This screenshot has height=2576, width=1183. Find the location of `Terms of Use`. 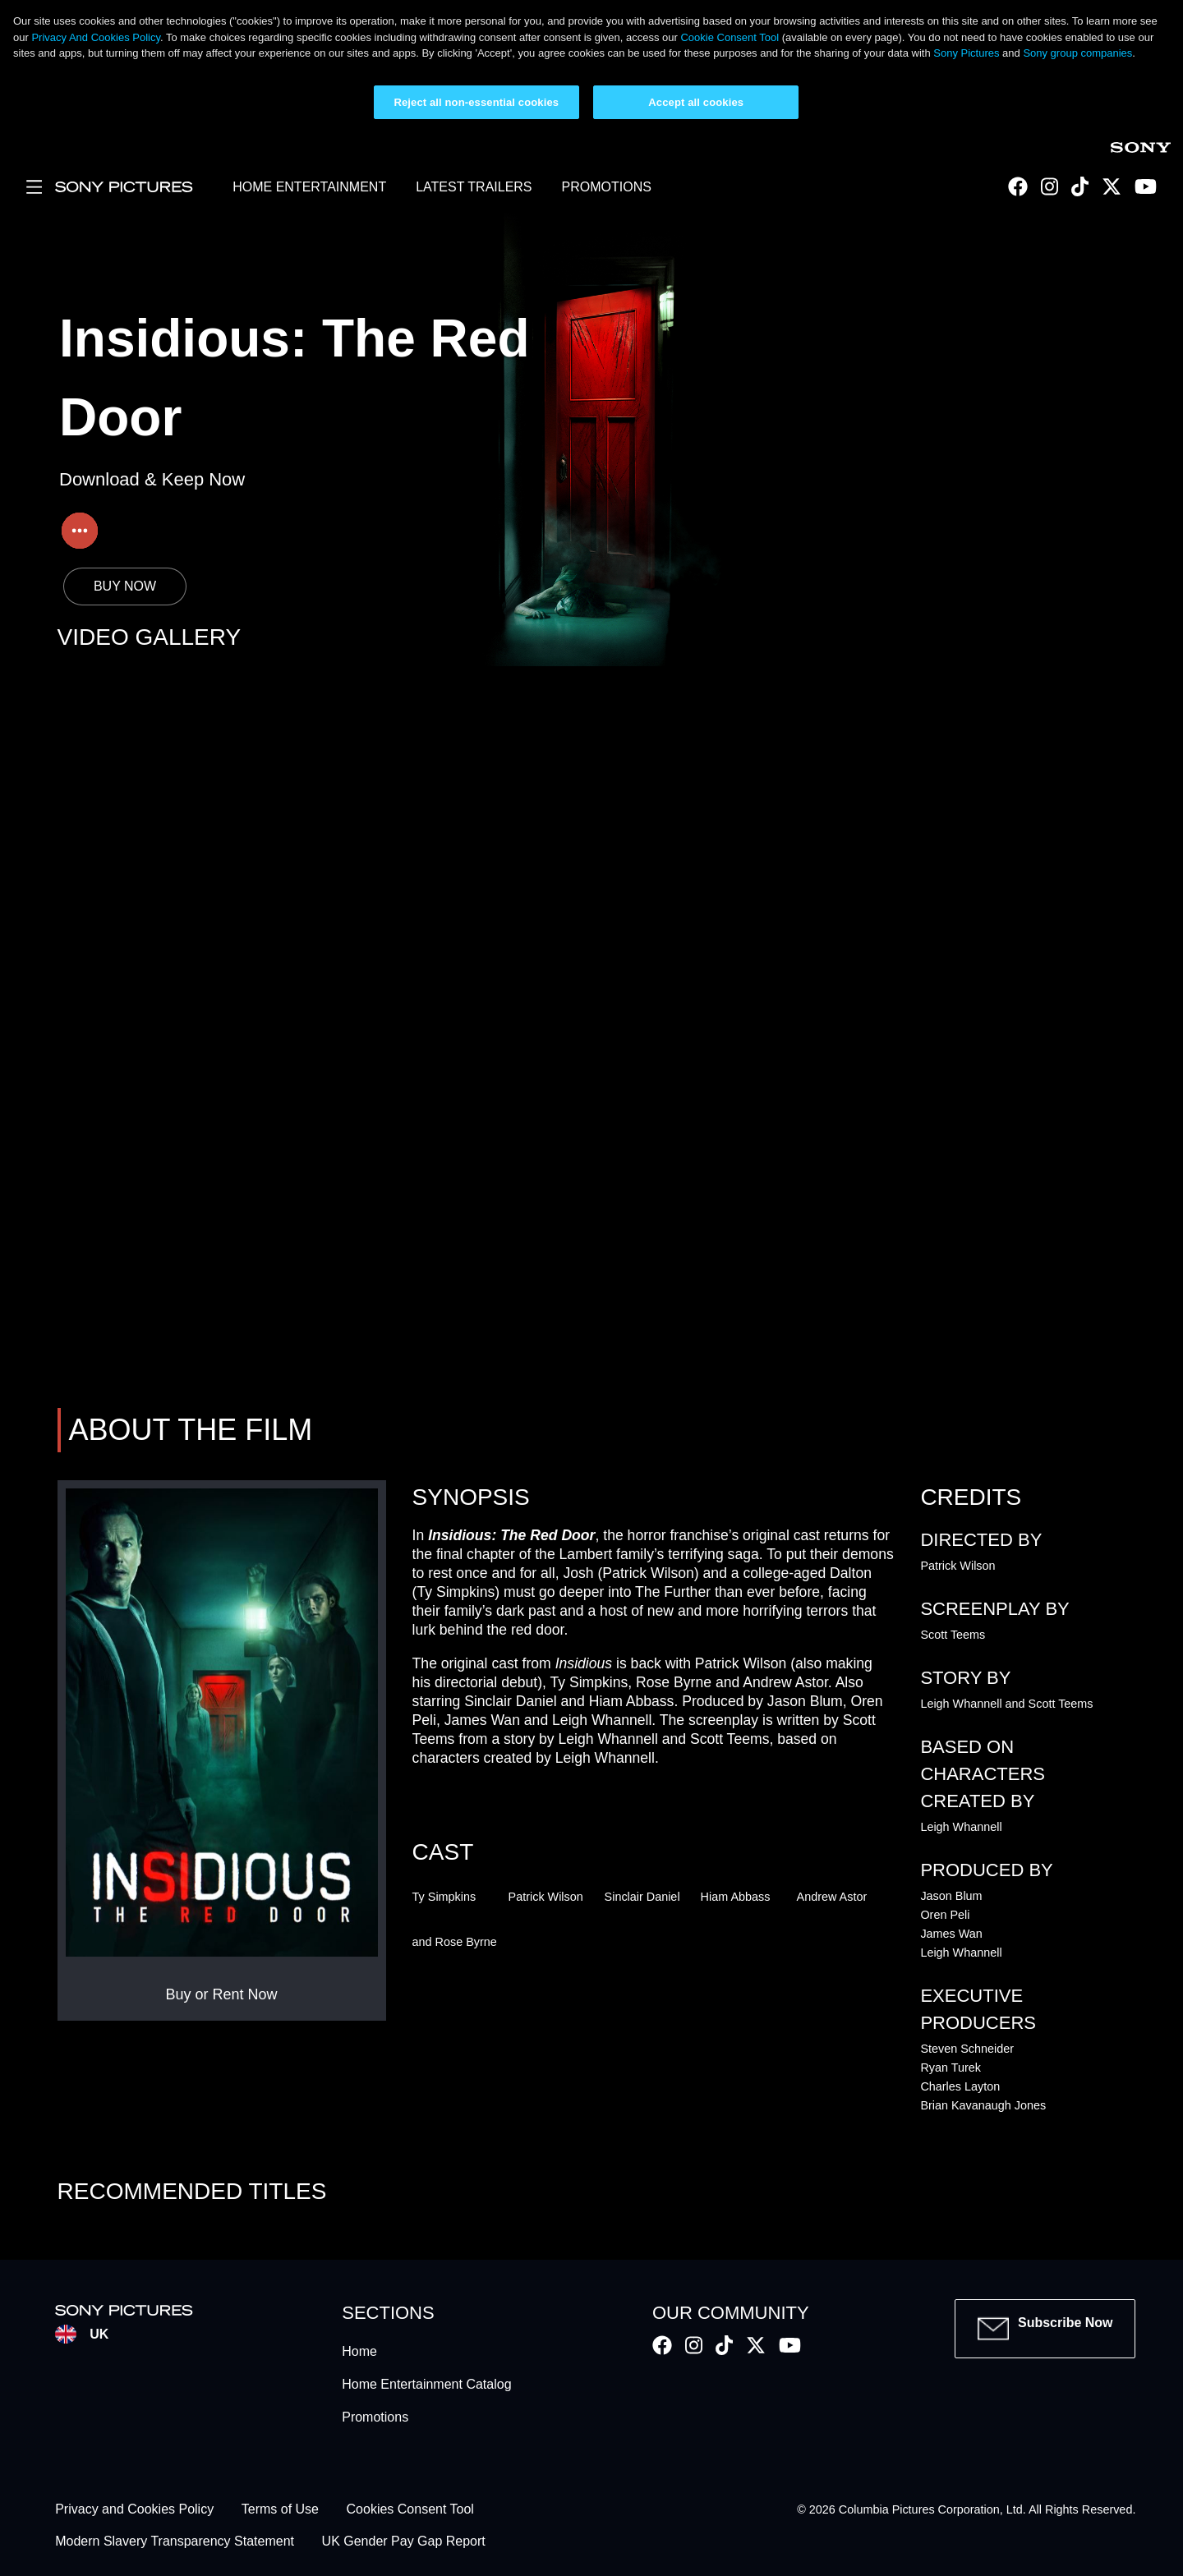

Terms of Use is located at coordinates (280, 2510).